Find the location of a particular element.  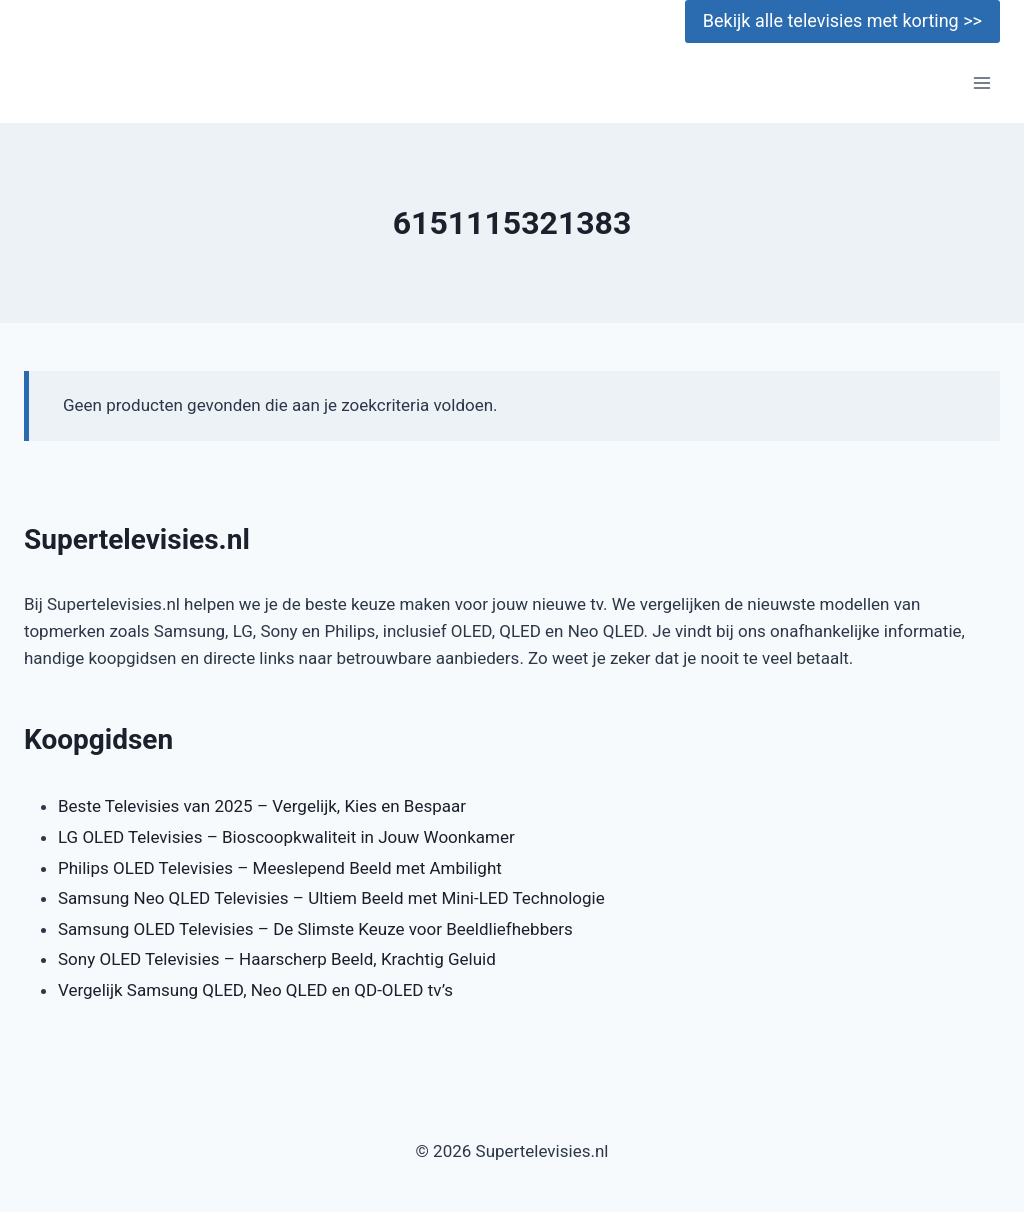

[Menu openen] is located at coordinates (981, 83).